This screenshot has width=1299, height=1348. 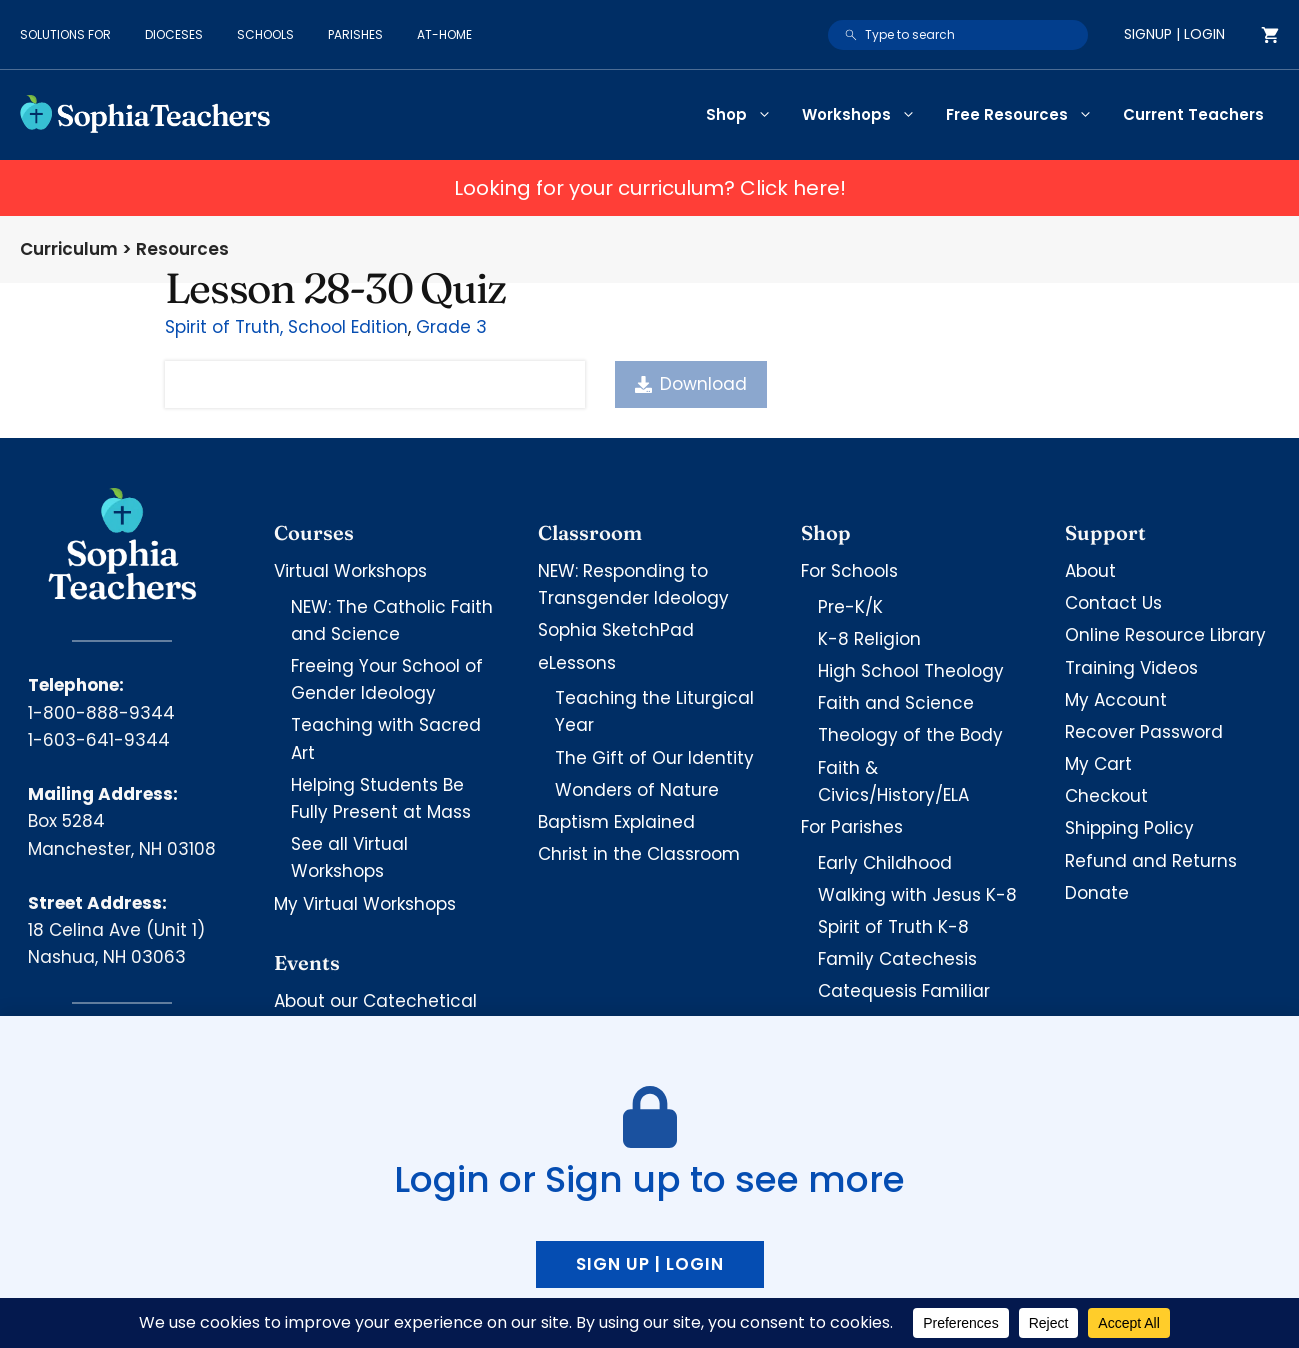 What do you see at coordinates (866, 115) in the screenshot?
I see `Workshops` at bounding box center [866, 115].